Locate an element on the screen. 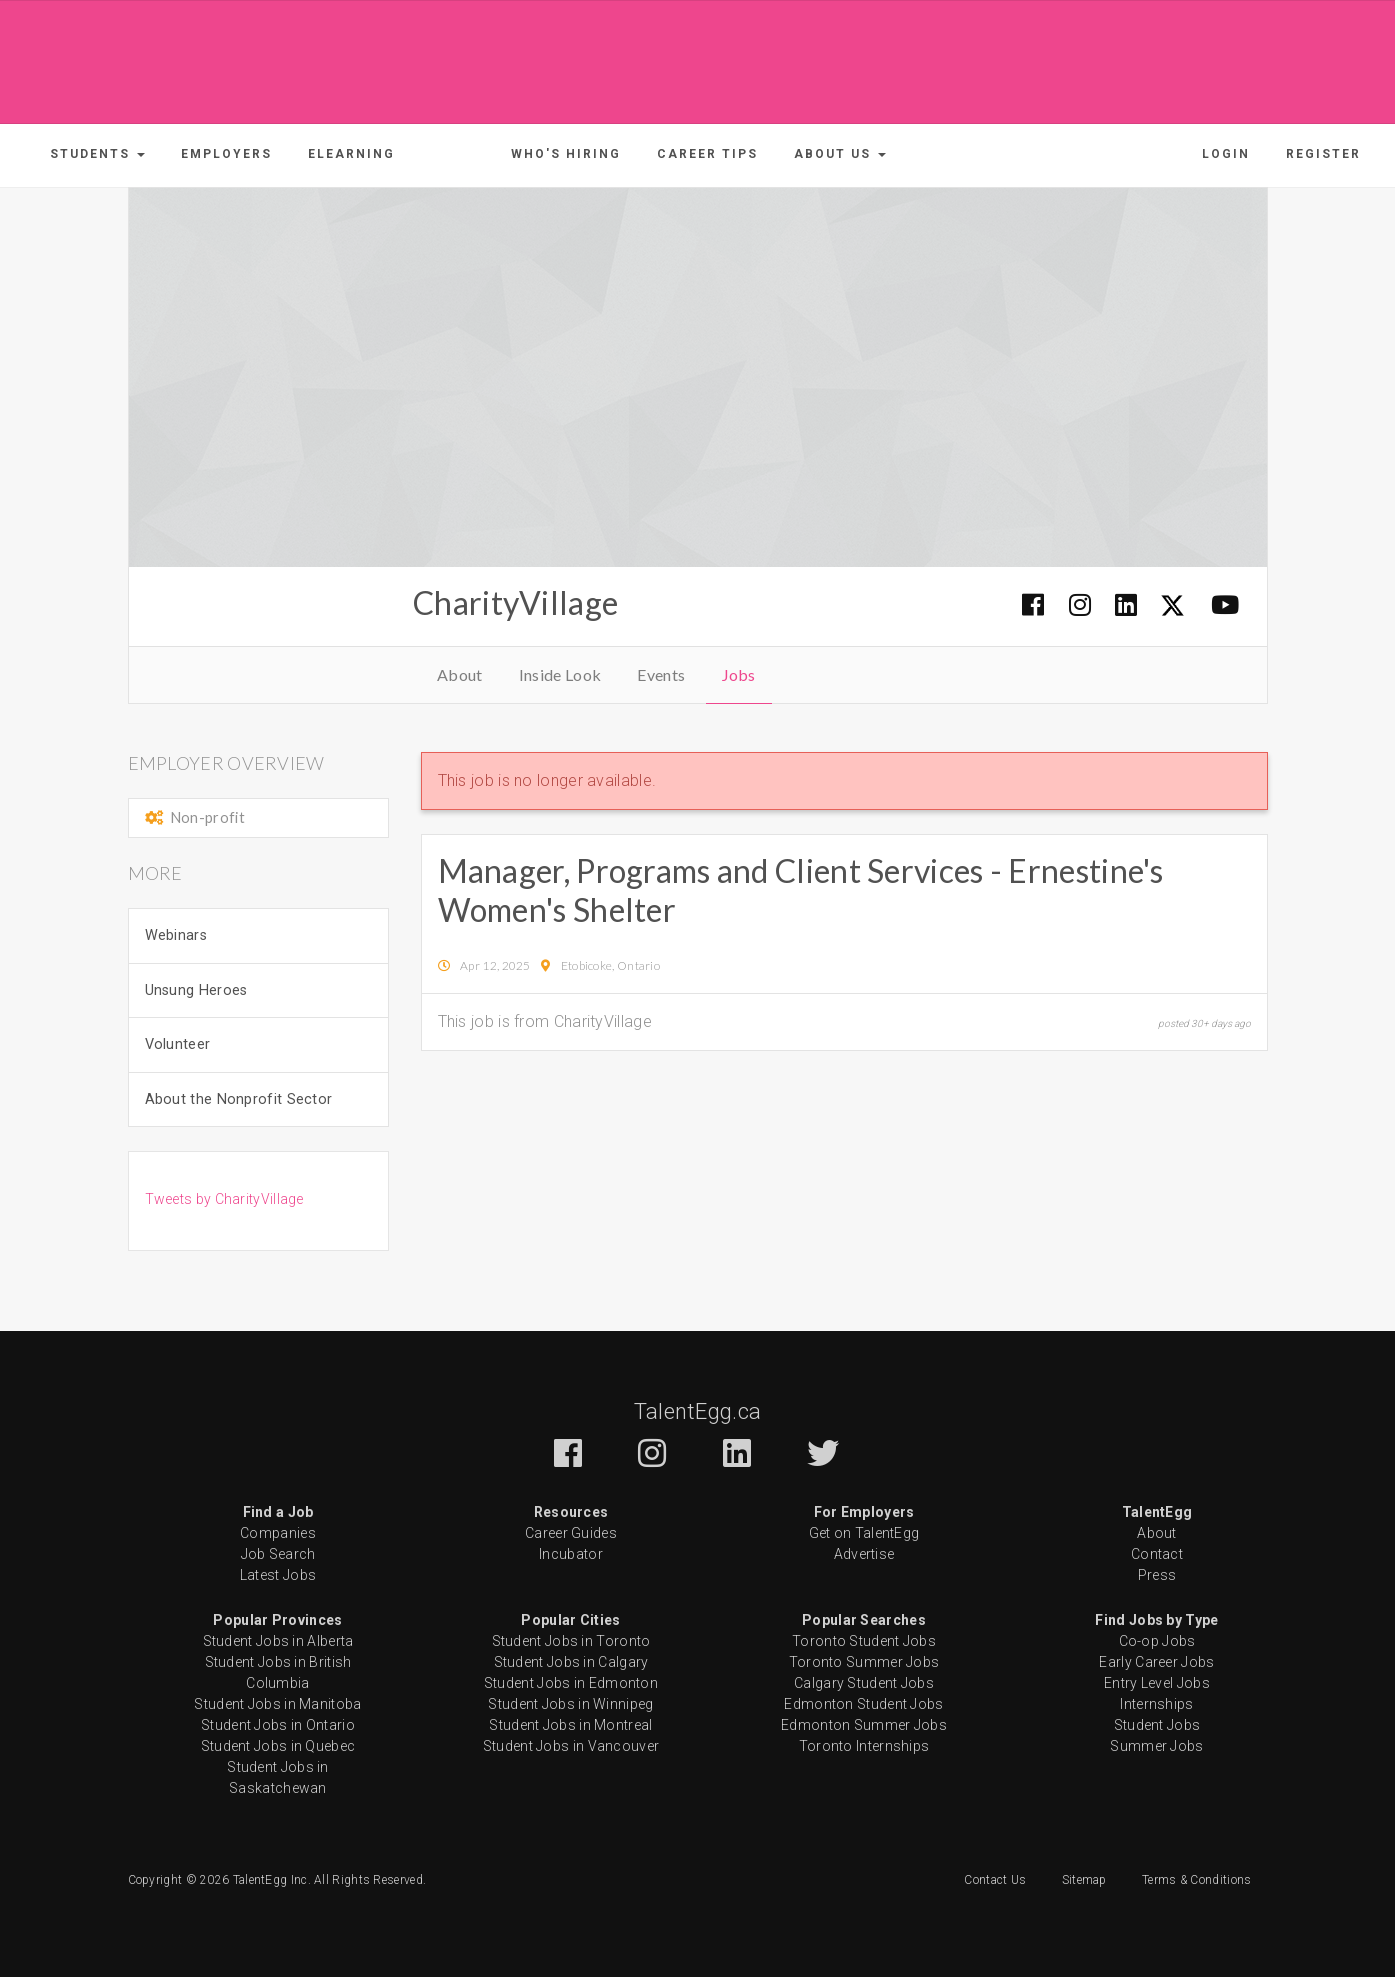 The width and height of the screenshot is (1395, 1977). Student Jobs in Montreal is located at coordinates (570, 1725).